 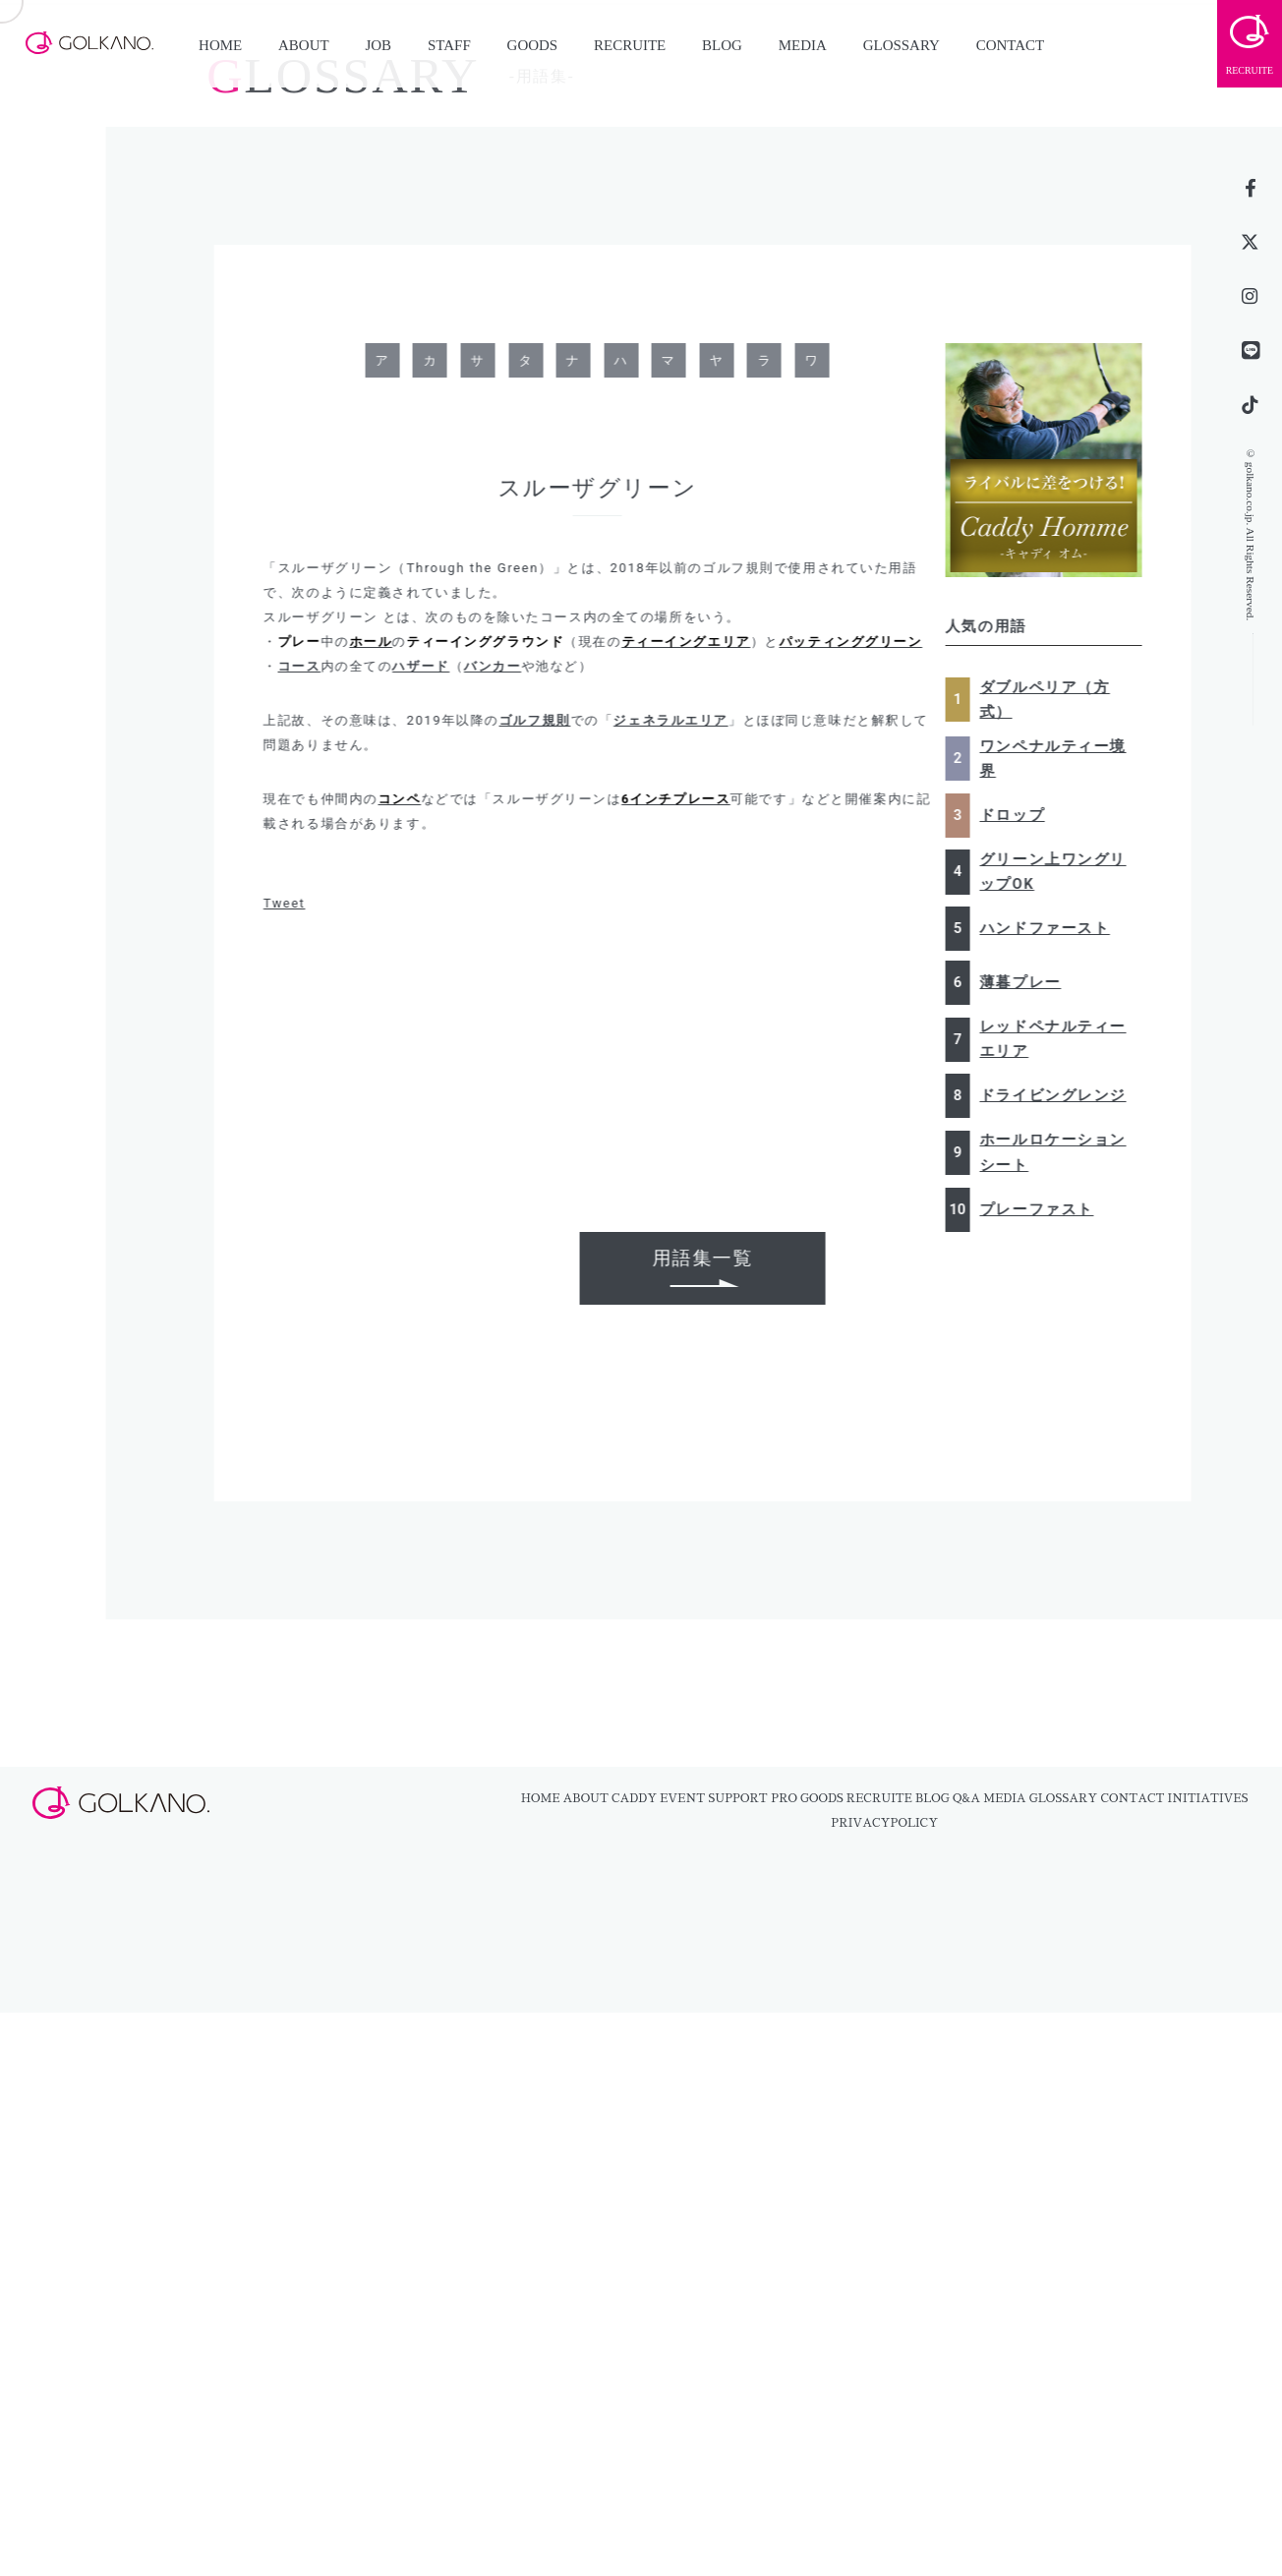 What do you see at coordinates (630, 45) in the screenshot?
I see `RECRUITE` at bounding box center [630, 45].